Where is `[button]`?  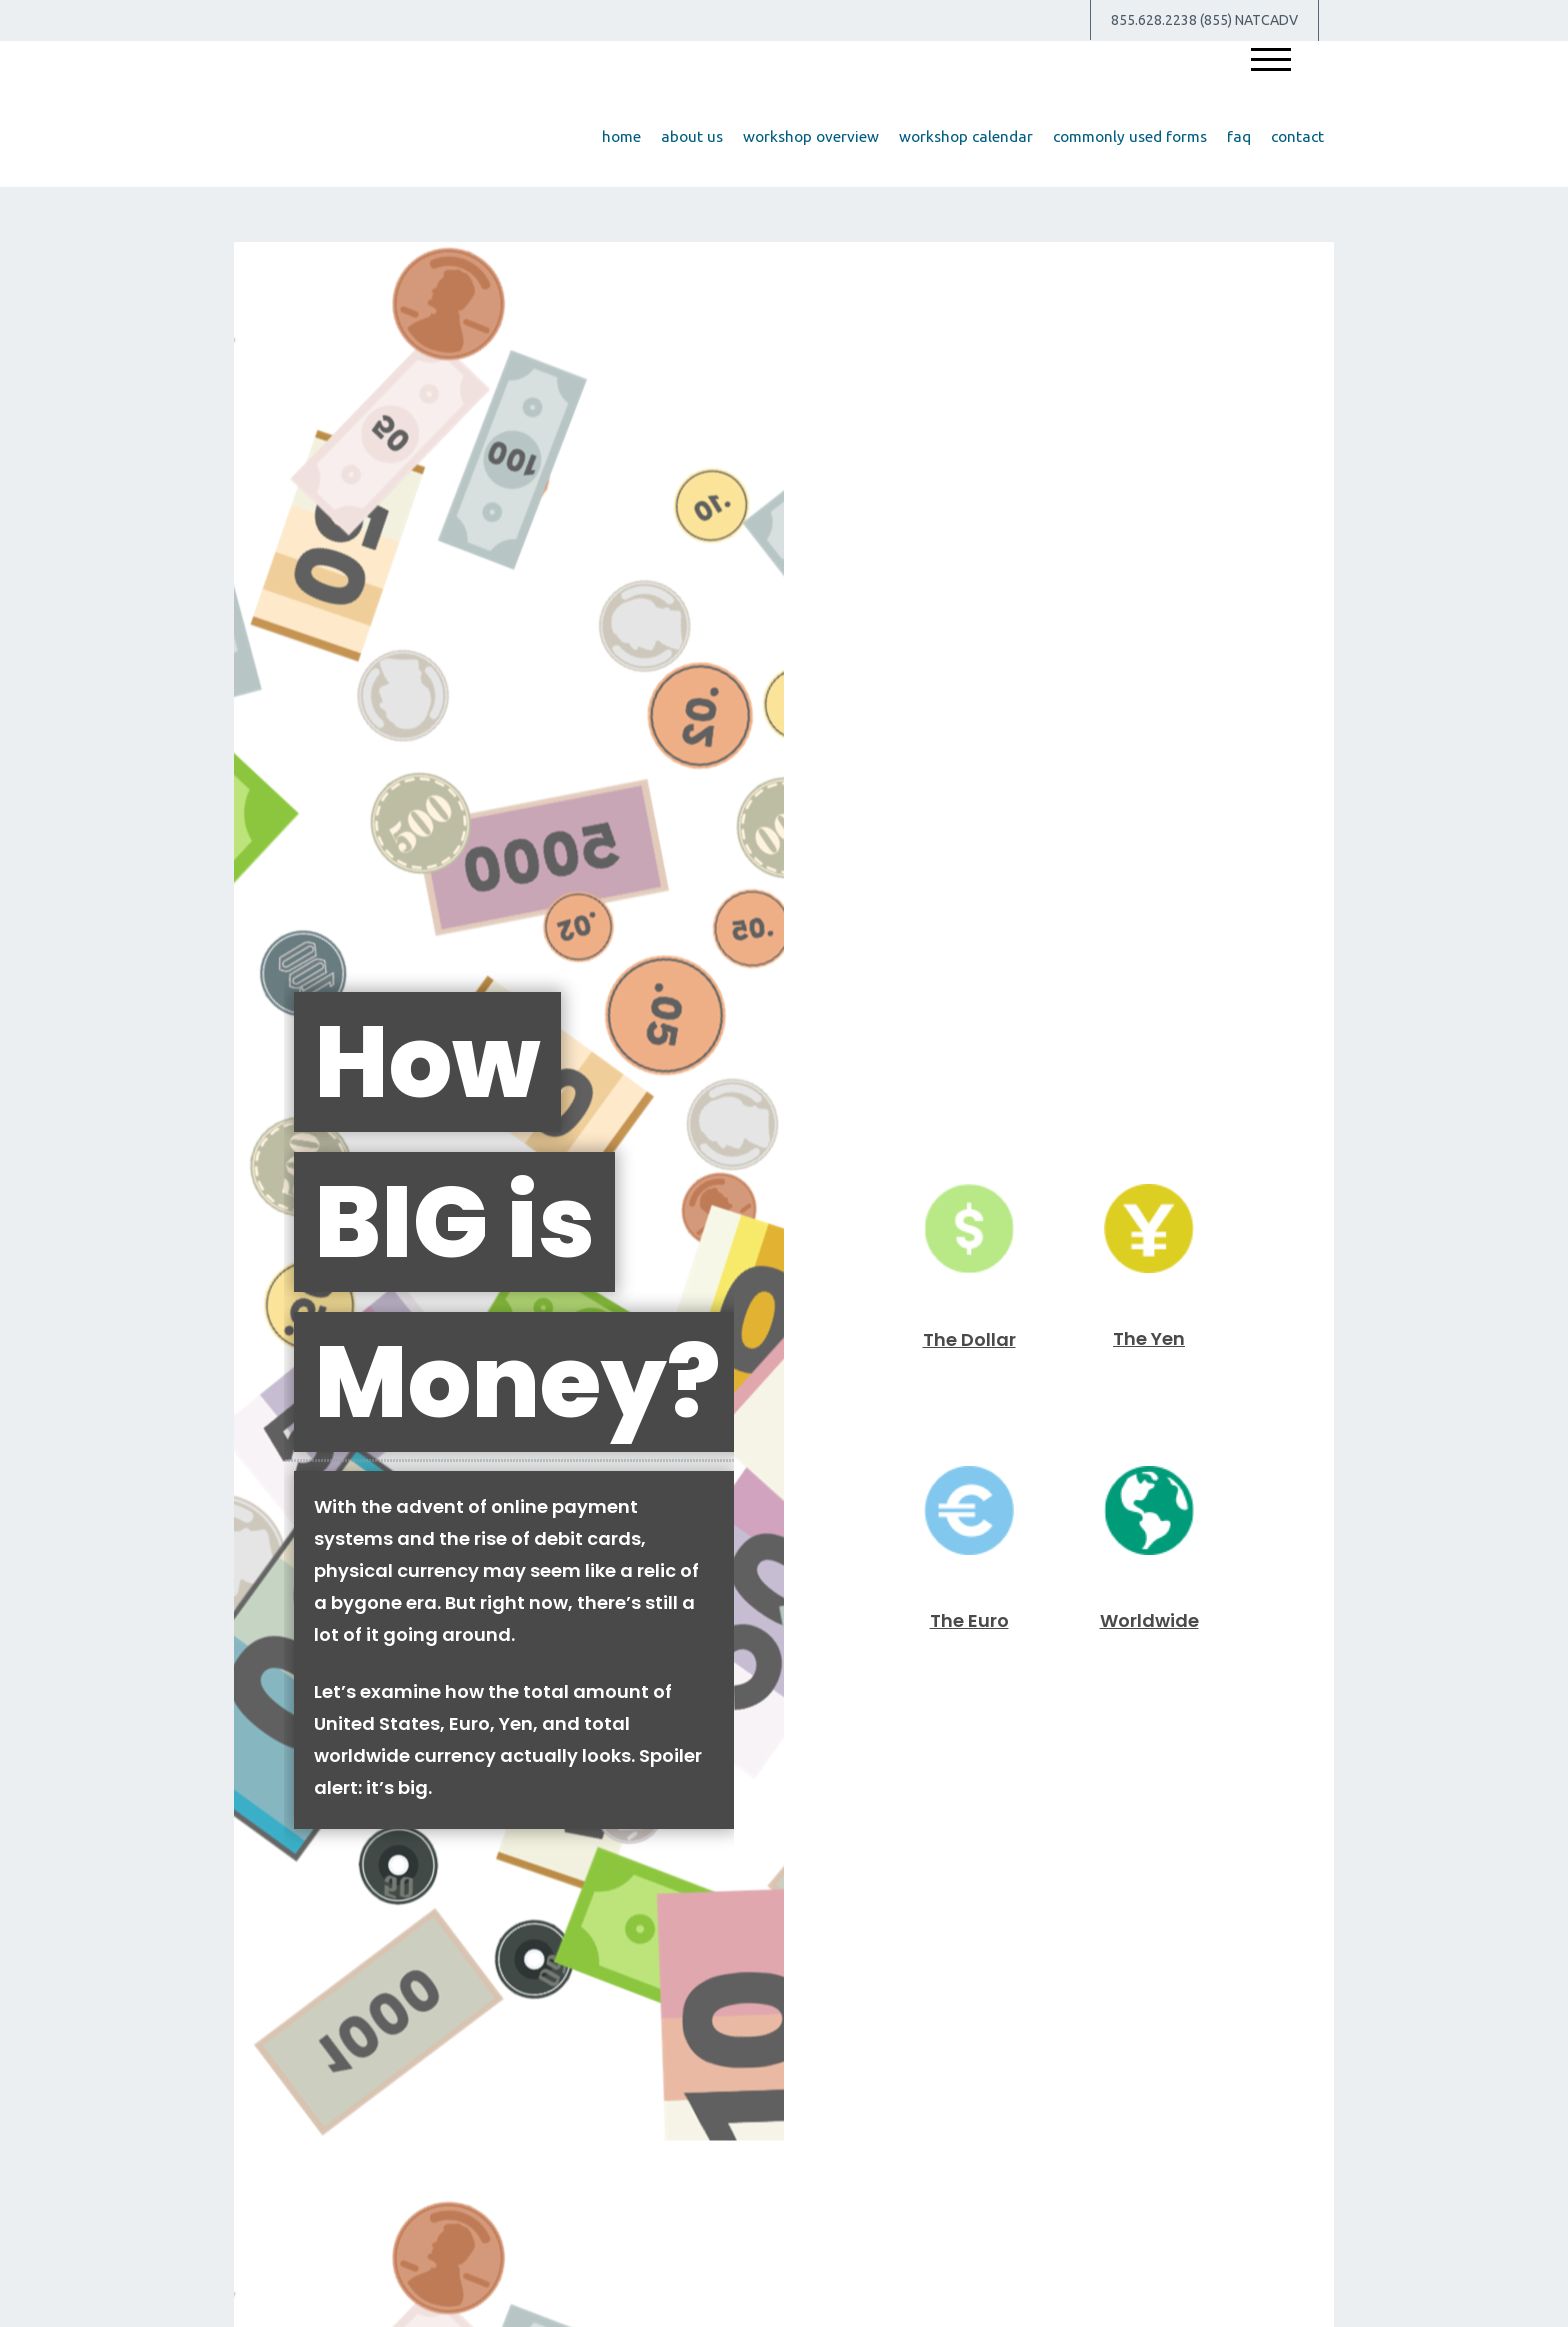
[button] is located at coordinates (692, 137).